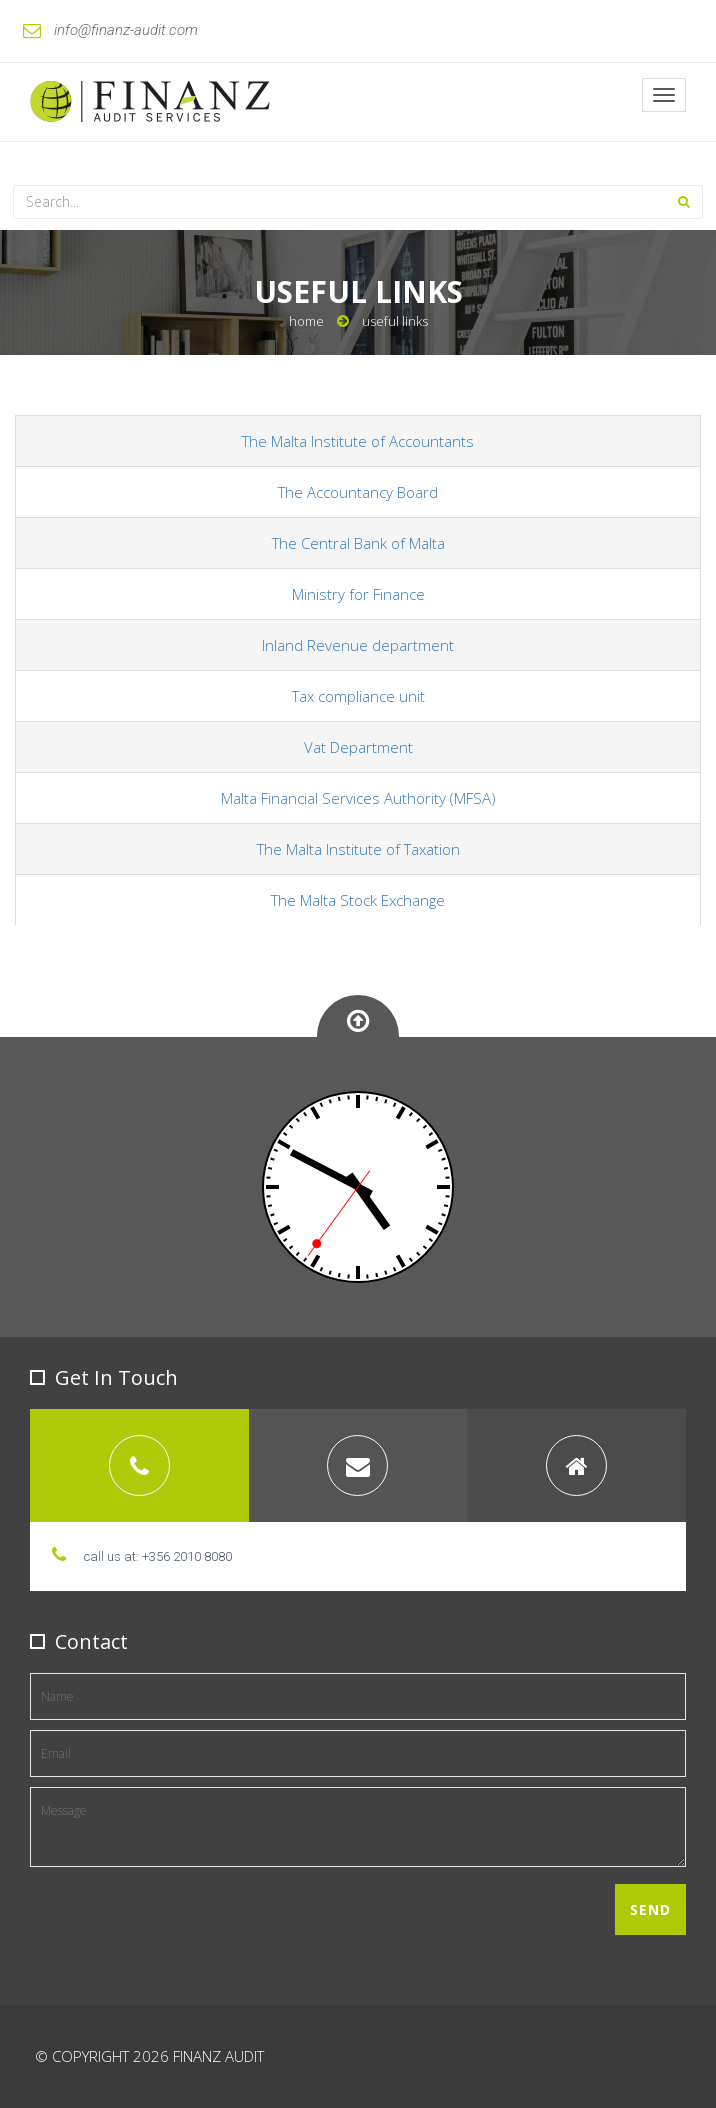  I want to click on info@finanz-audit.com, so click(110, 30).